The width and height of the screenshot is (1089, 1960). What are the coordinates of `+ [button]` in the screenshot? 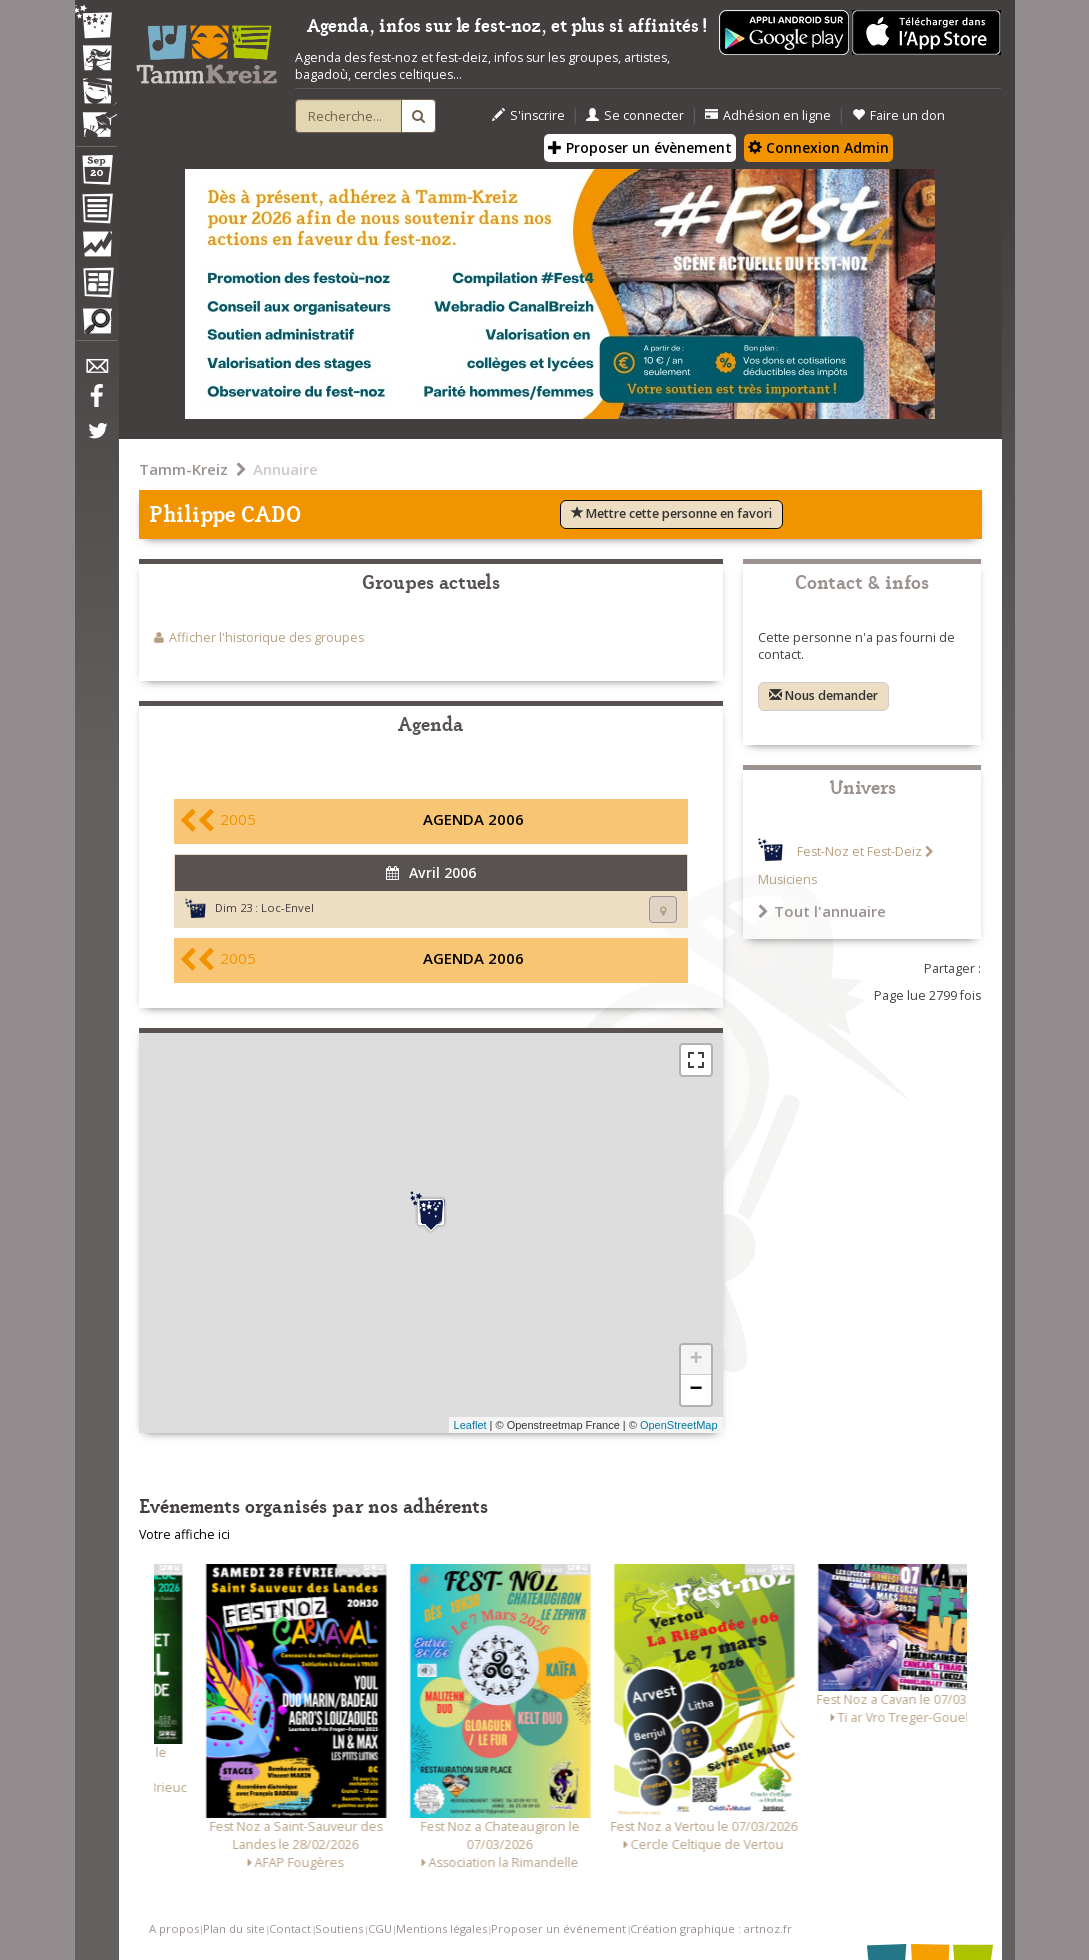 It's located at (695, 1360).